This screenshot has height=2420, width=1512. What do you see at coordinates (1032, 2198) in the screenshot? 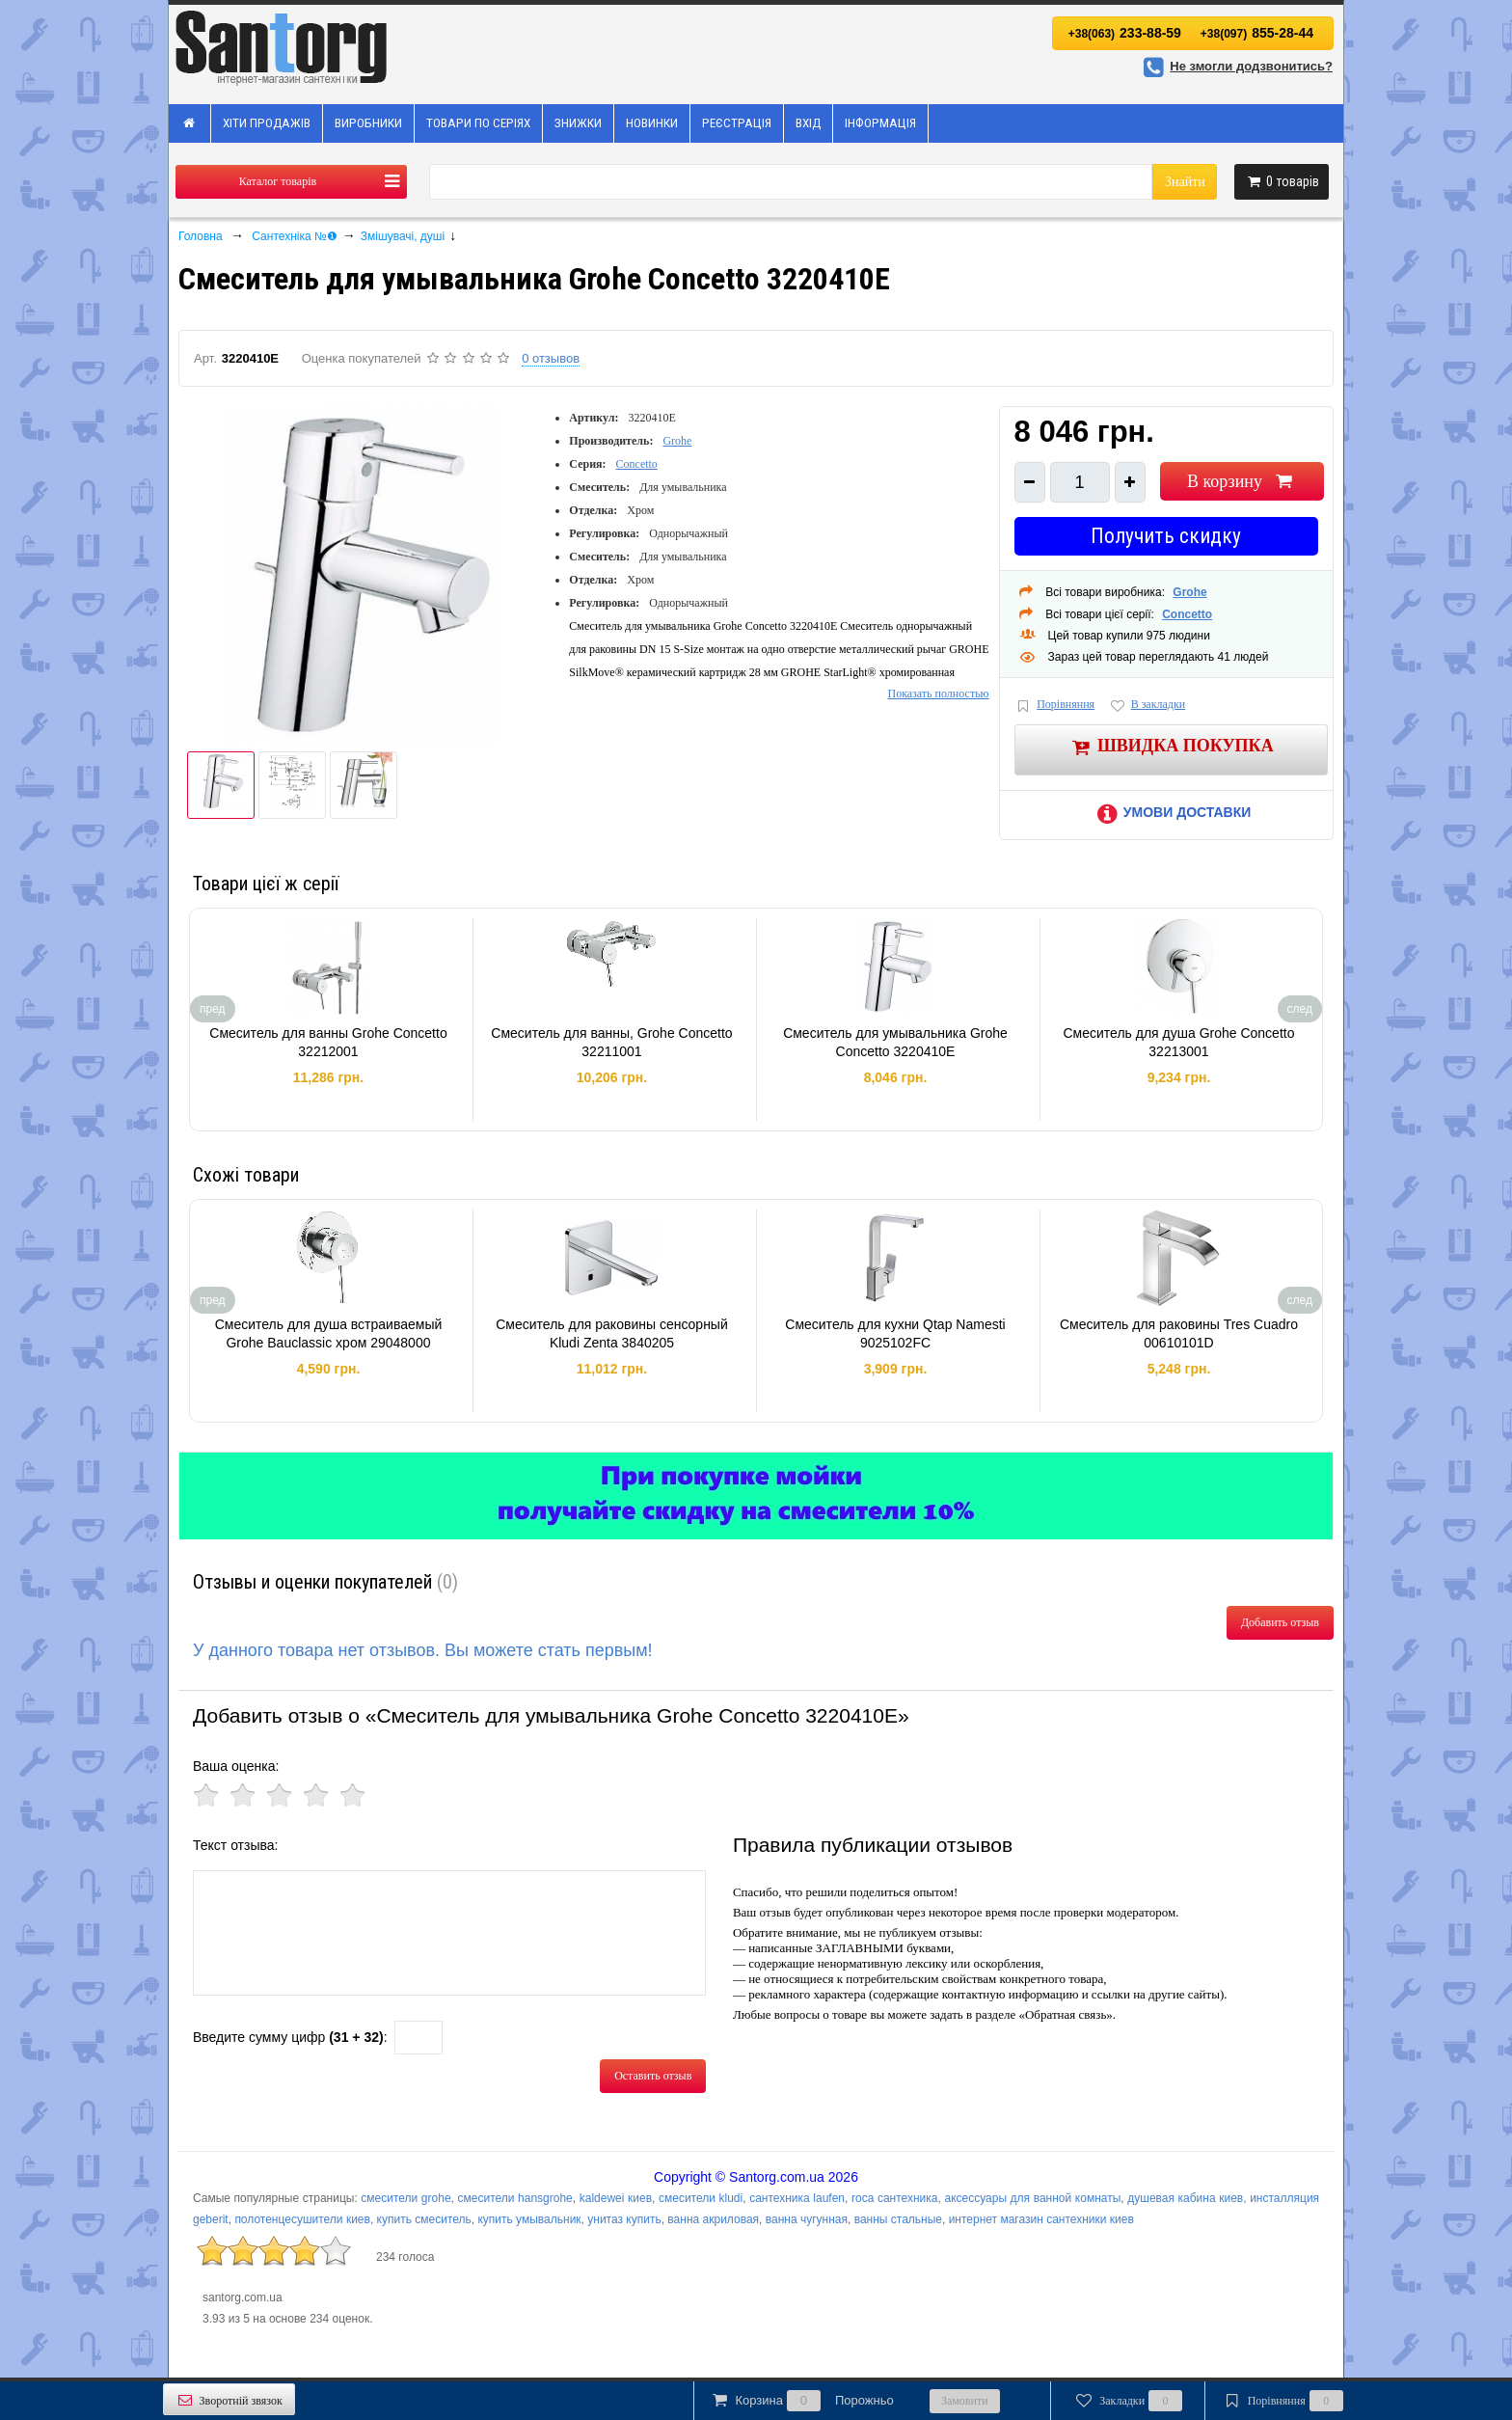
I see `аксессуары для ванной комнаты` at bounding box center [1032, 2198].